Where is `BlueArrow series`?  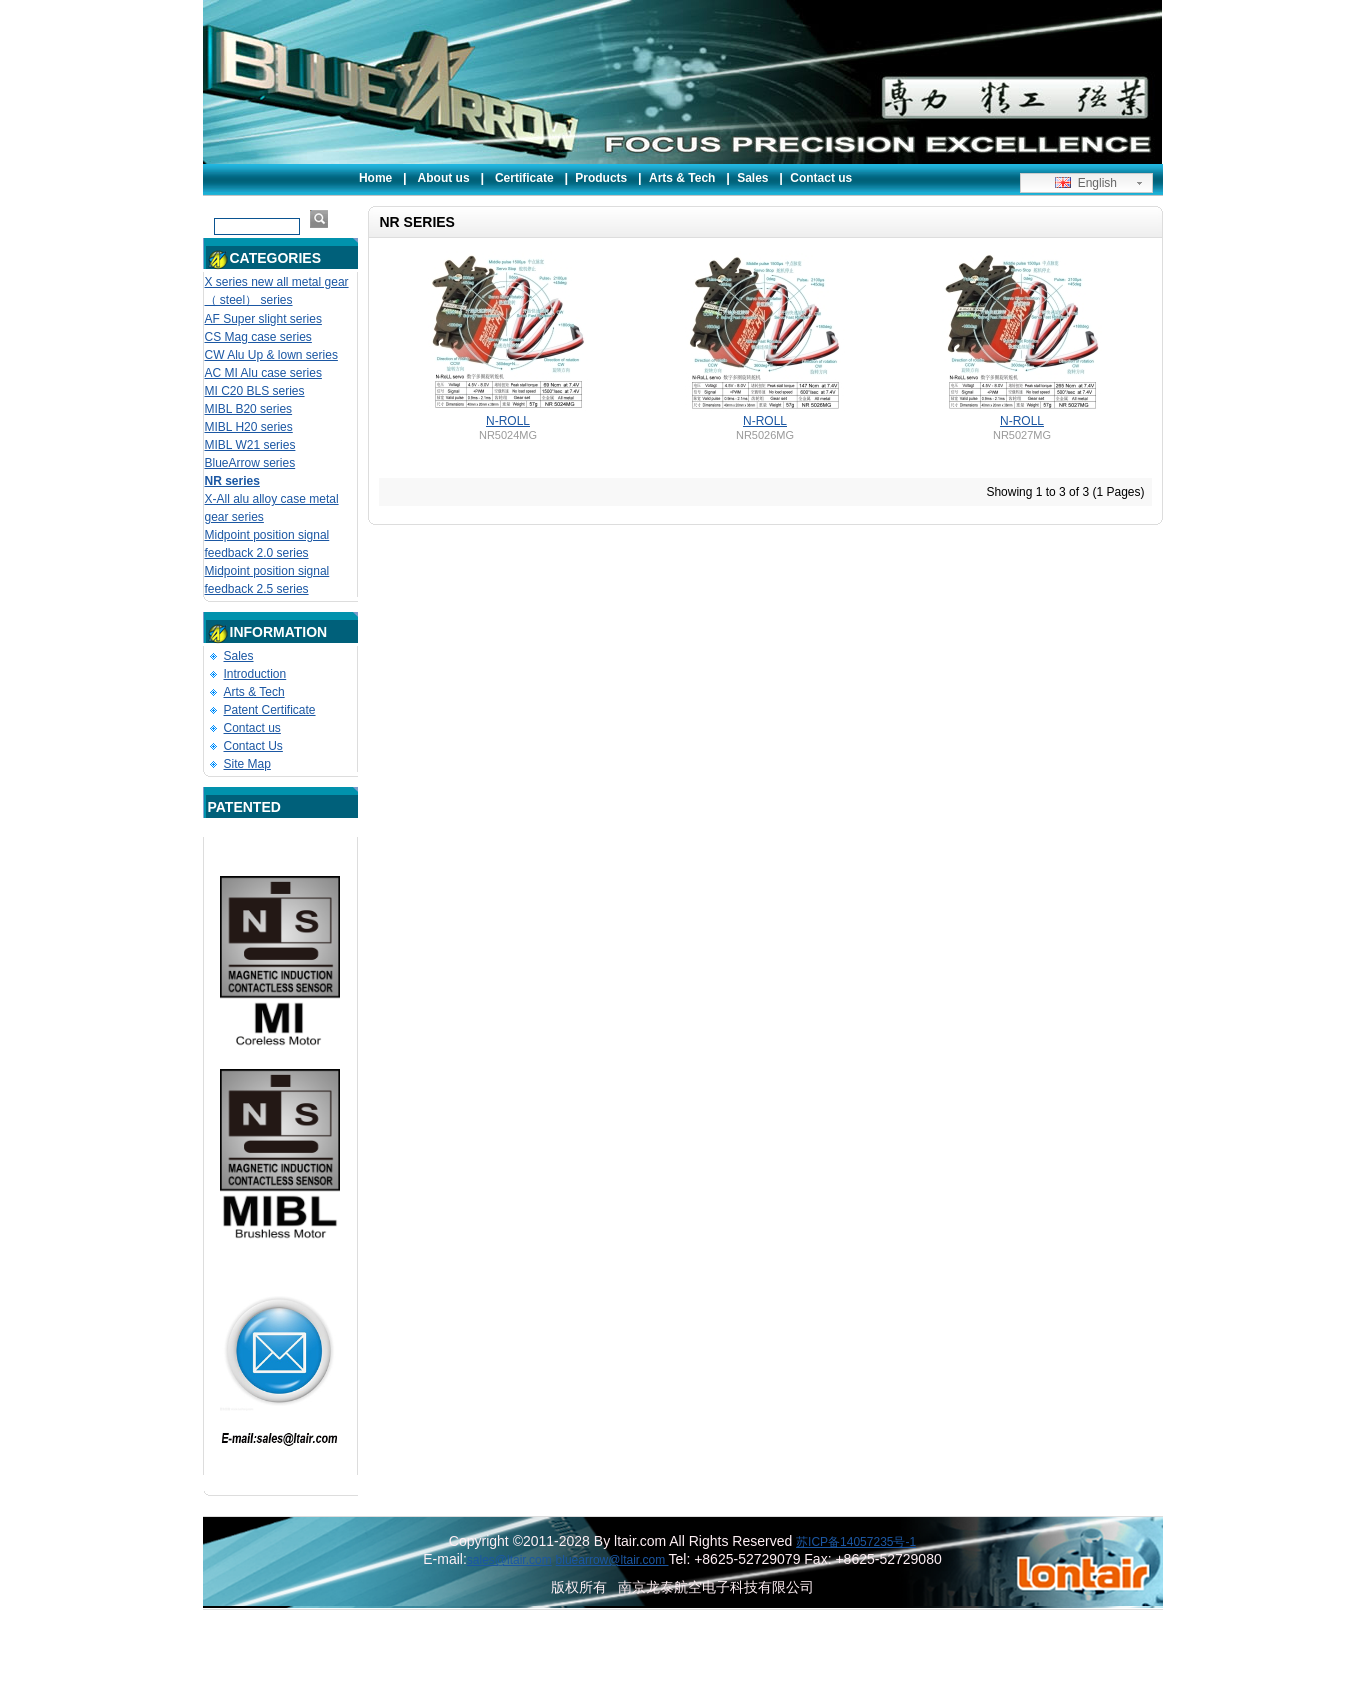 BlueArrow series is located at coordinates (250, 463).